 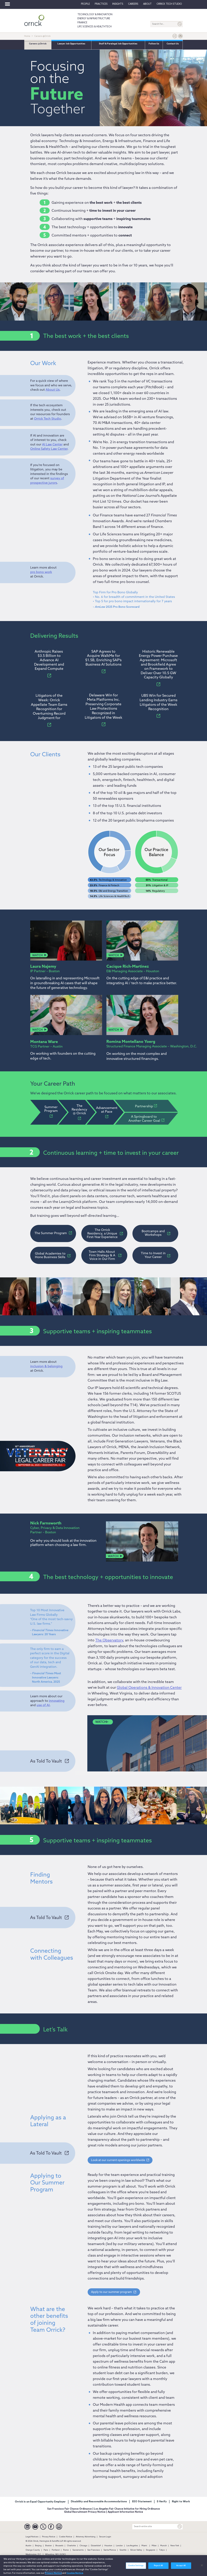 What do you see at coordinates (82, 22) in the screenshot?
I see `Finance` at bounding box center [82, 22].